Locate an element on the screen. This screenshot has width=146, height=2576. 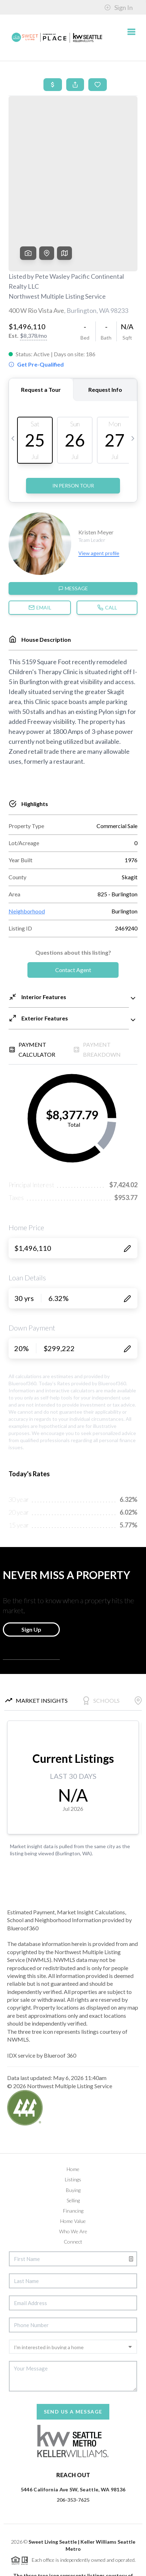
Home Value is located at coordinates (73, 2145).